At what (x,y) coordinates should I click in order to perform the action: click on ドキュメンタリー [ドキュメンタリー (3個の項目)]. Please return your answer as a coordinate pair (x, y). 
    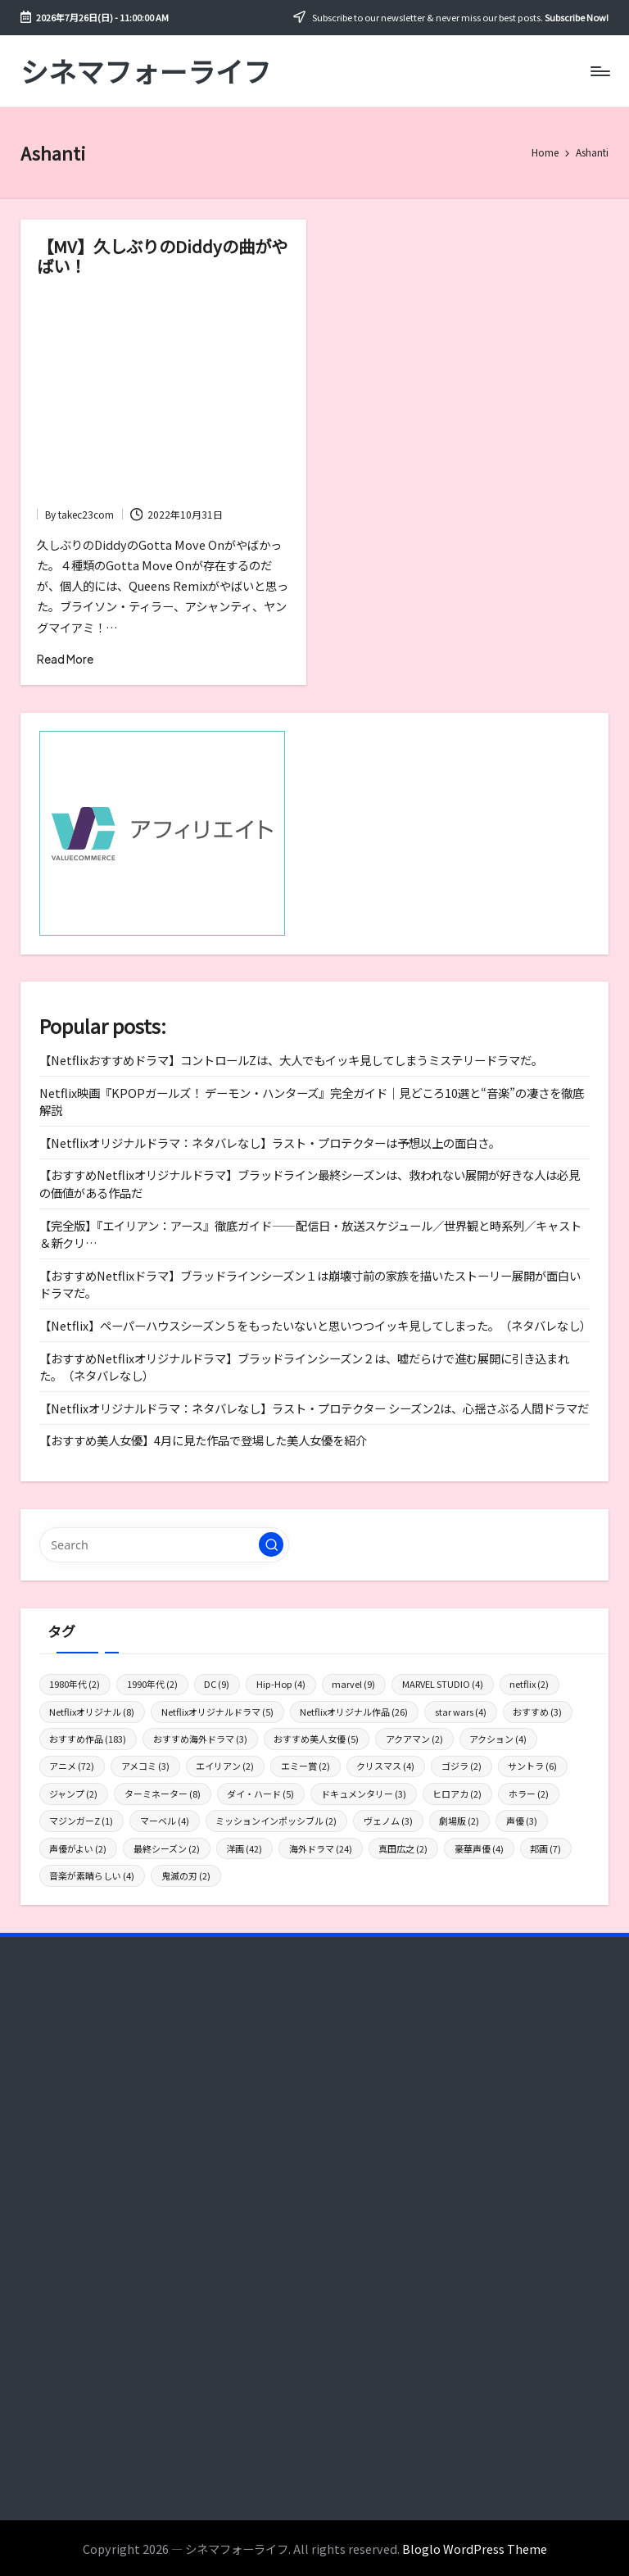
    Looking at the image, I should click on (363, 1793).